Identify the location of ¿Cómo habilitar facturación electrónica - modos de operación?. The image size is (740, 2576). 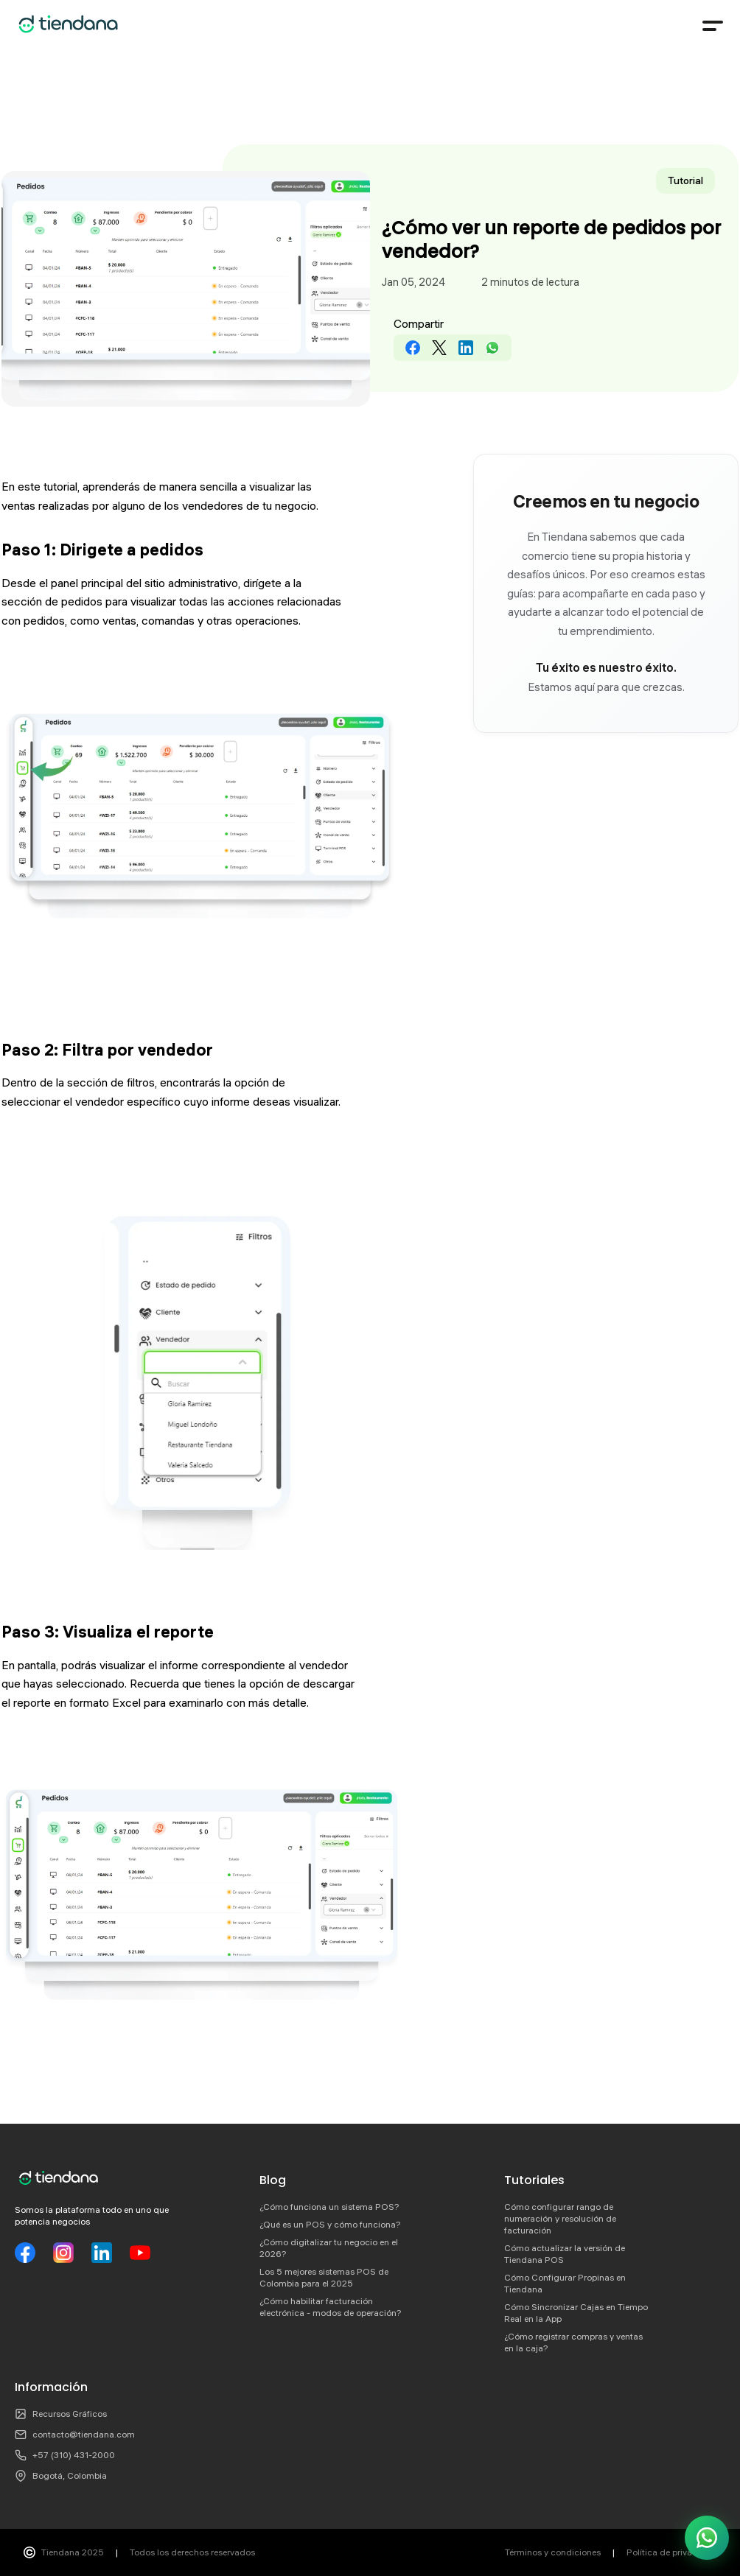
(330, 2306).